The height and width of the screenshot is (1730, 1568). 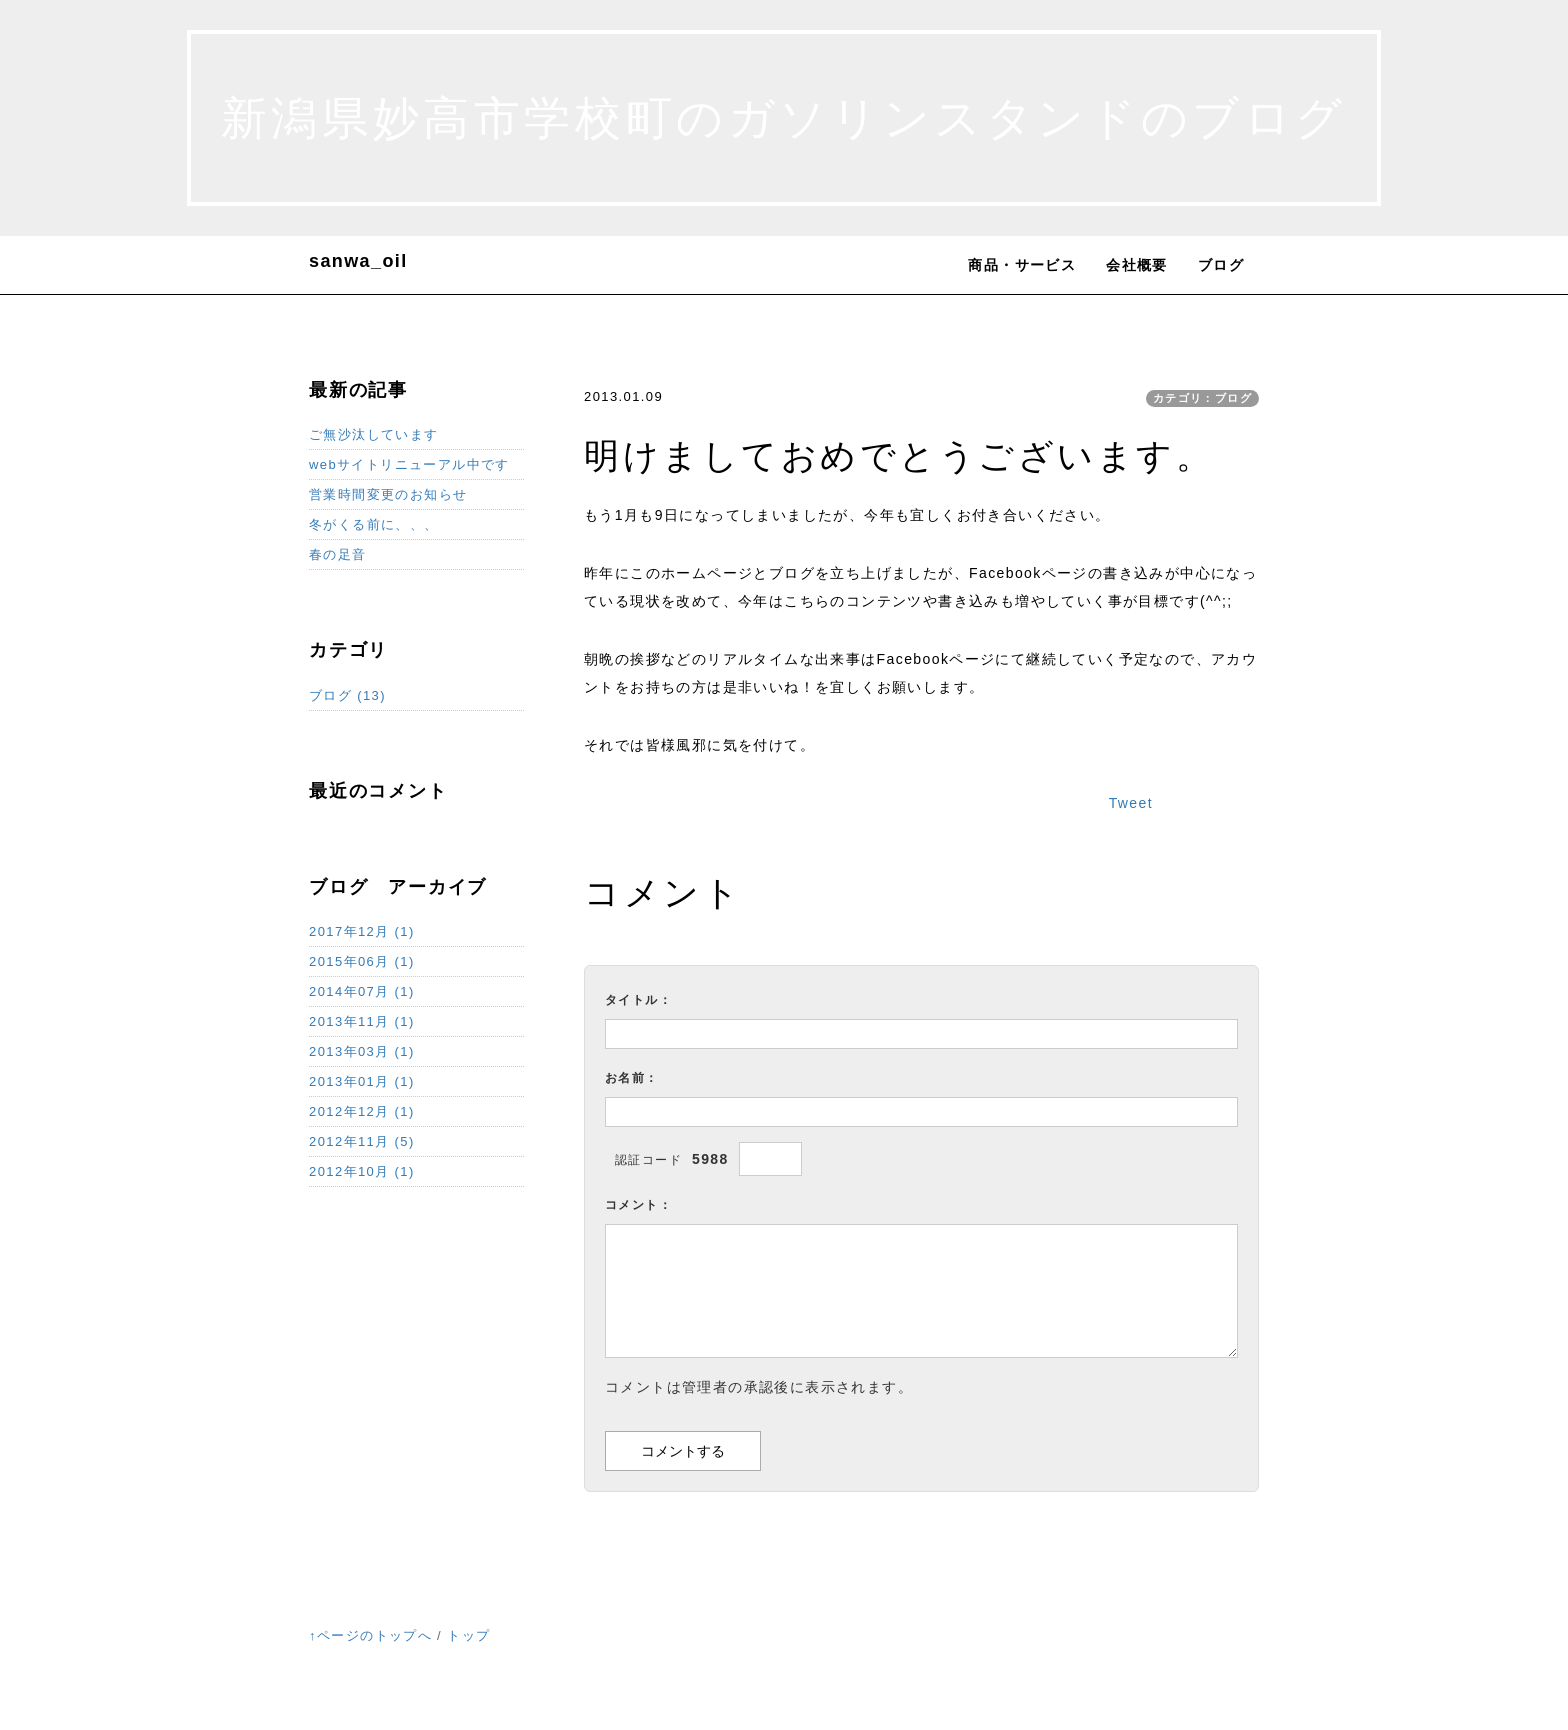 I want to click on ご無沙汰しています, so click(x=374, y=434).